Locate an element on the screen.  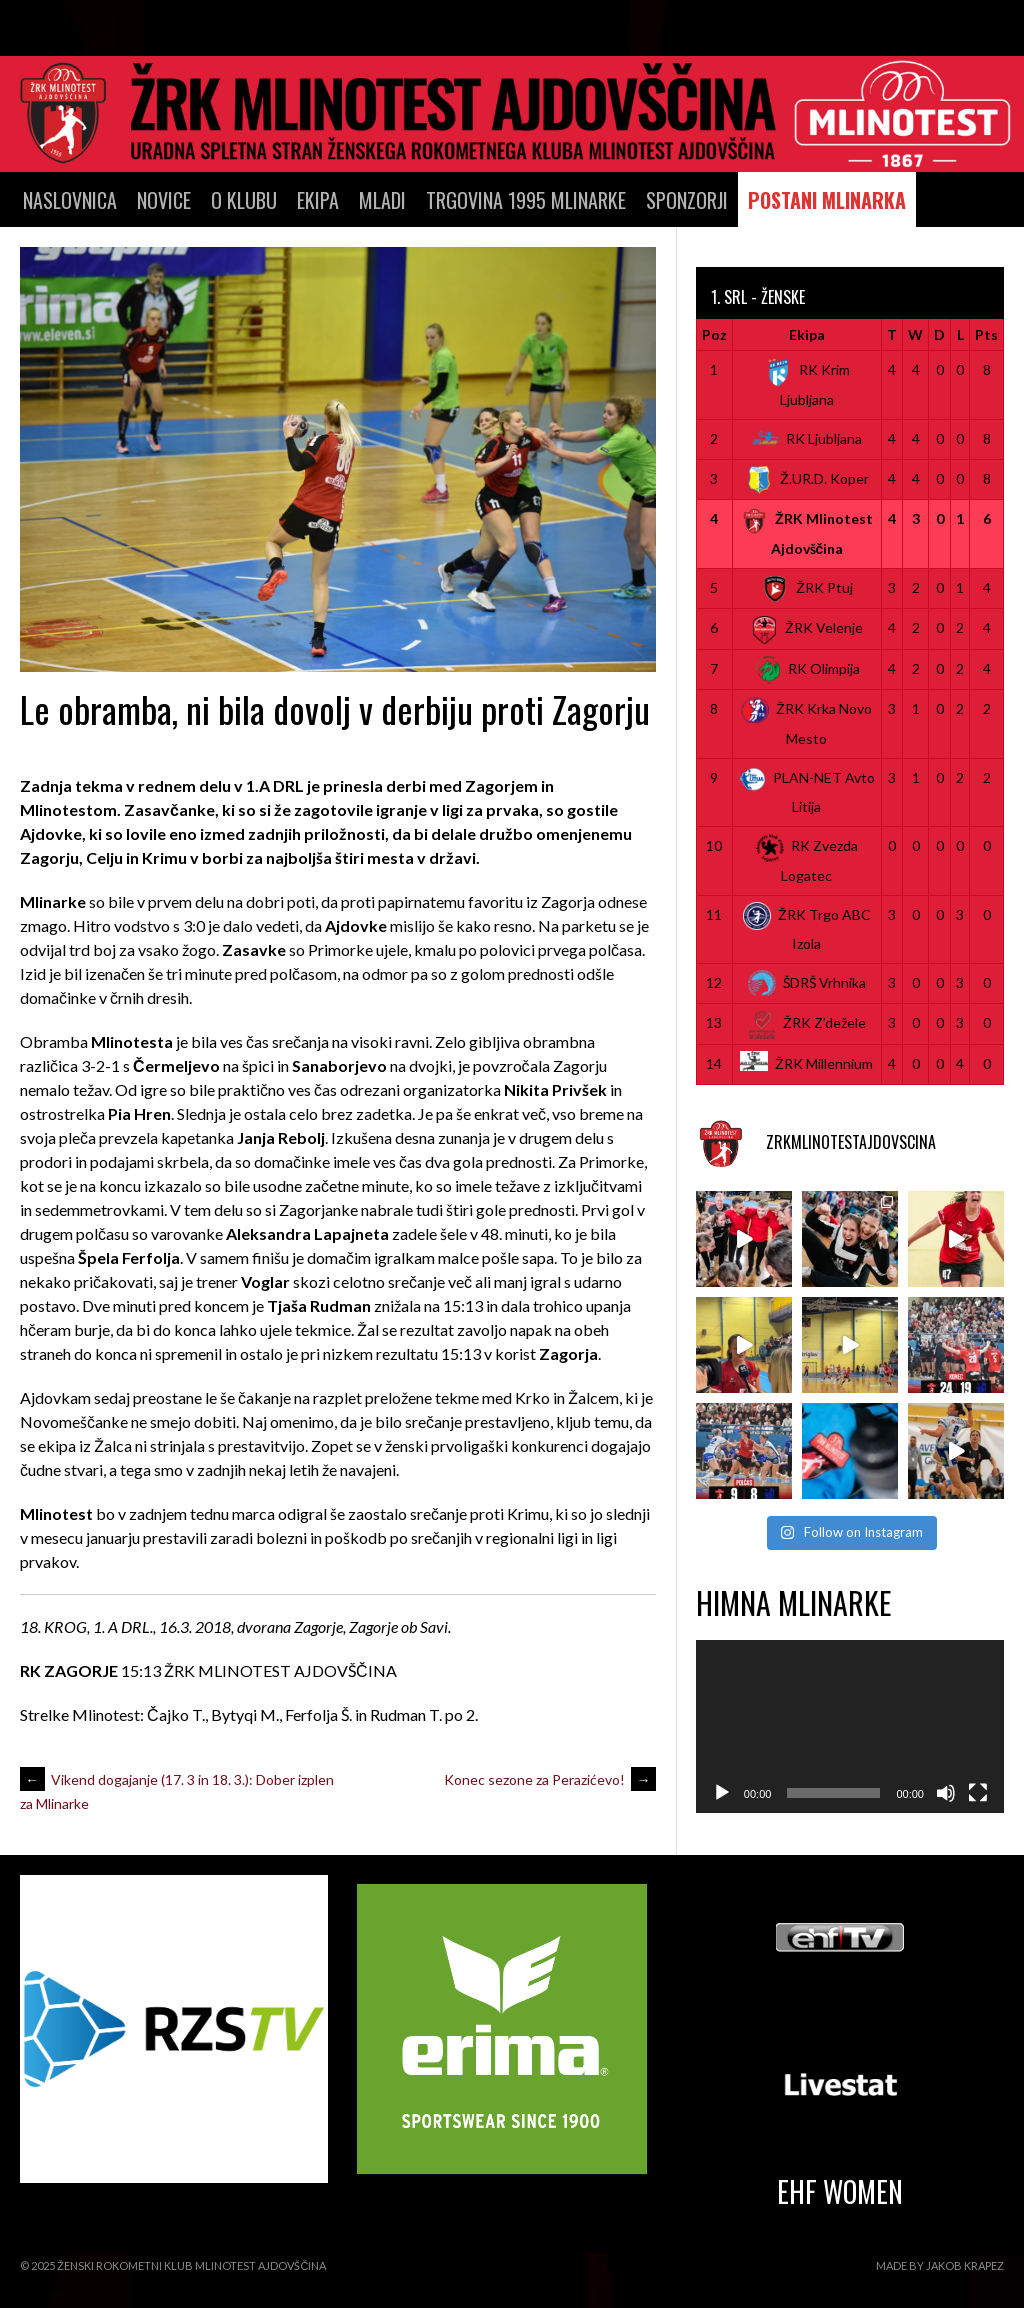
SPONZORJI is located at coordinates (687, 200).